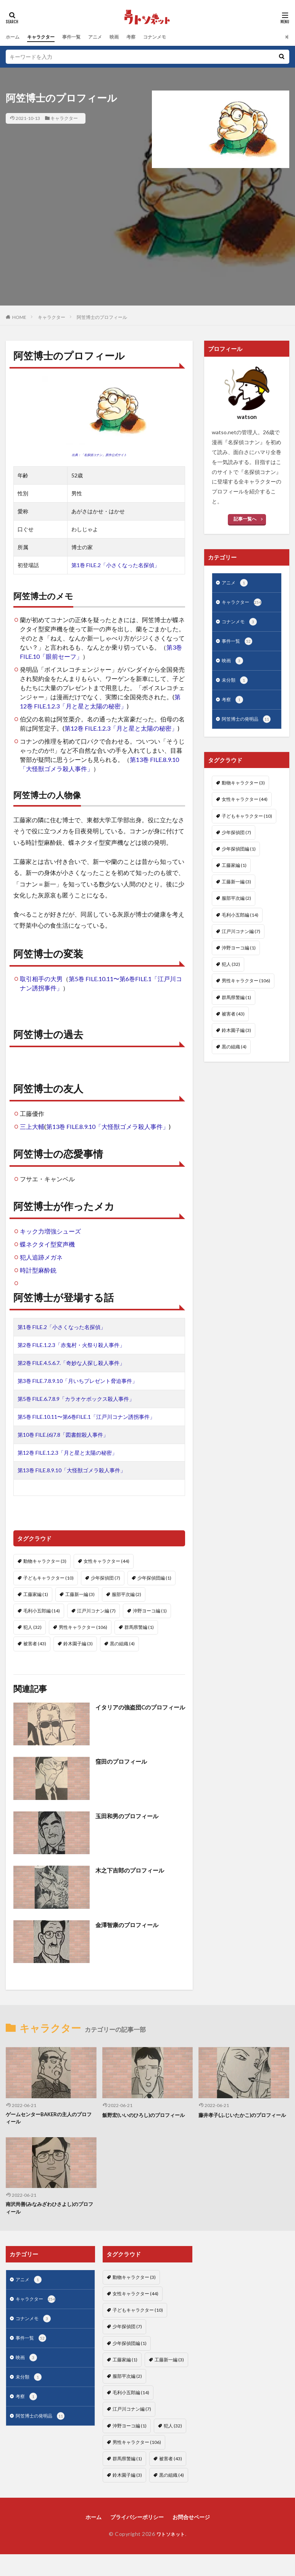 The image size is (295, 2576). I want to click on 鈴木園子編 [鈴木園子編 (3個の項目)], so click(78, 1643).